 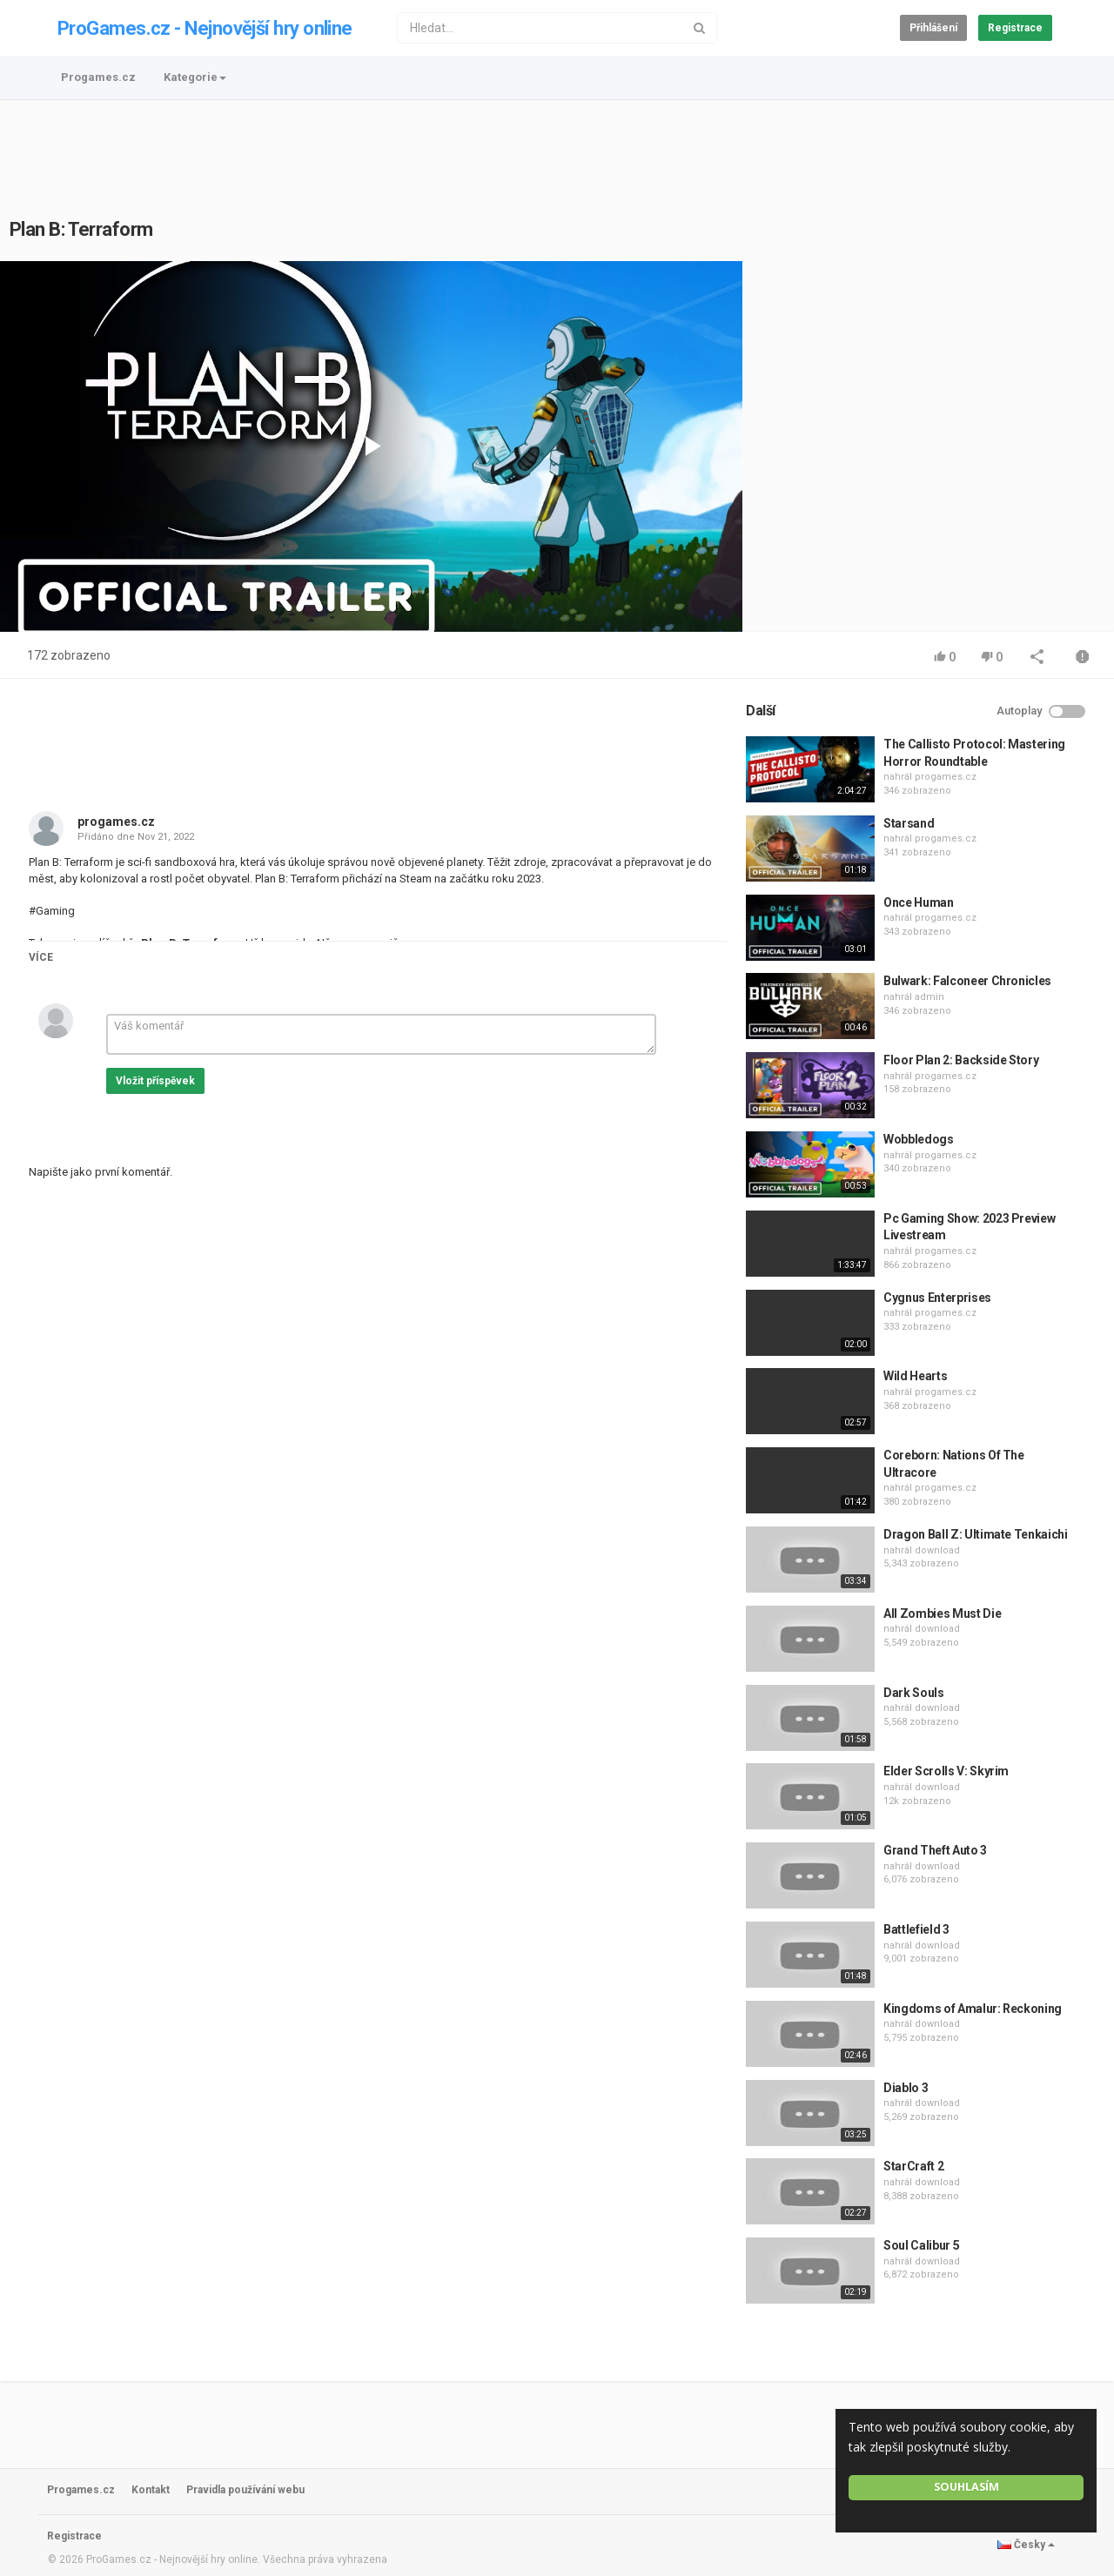 I want to click on Soul Calibur 5, so click(x=921, y=2245).